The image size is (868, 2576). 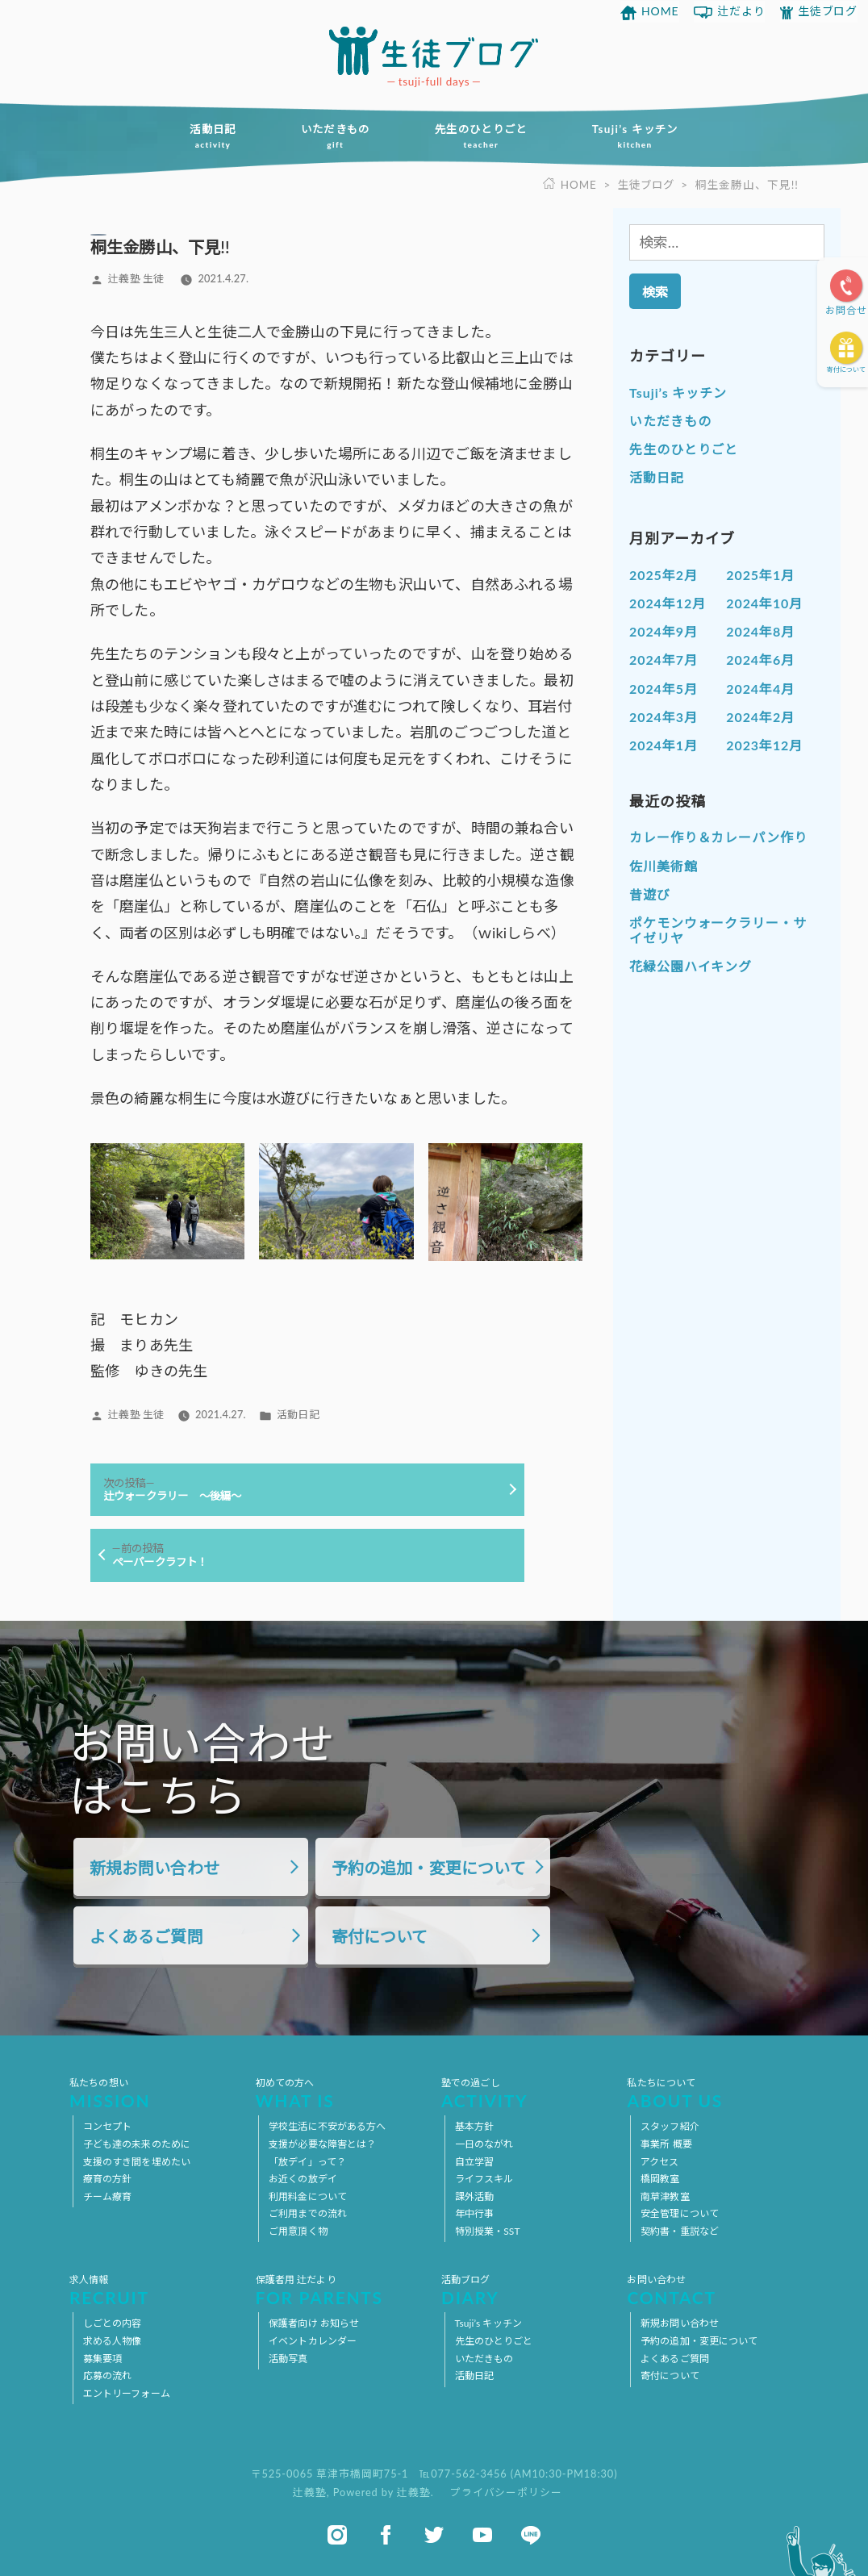 I want to click on 保護者用 辻だより, so click(x=341, y=2289).